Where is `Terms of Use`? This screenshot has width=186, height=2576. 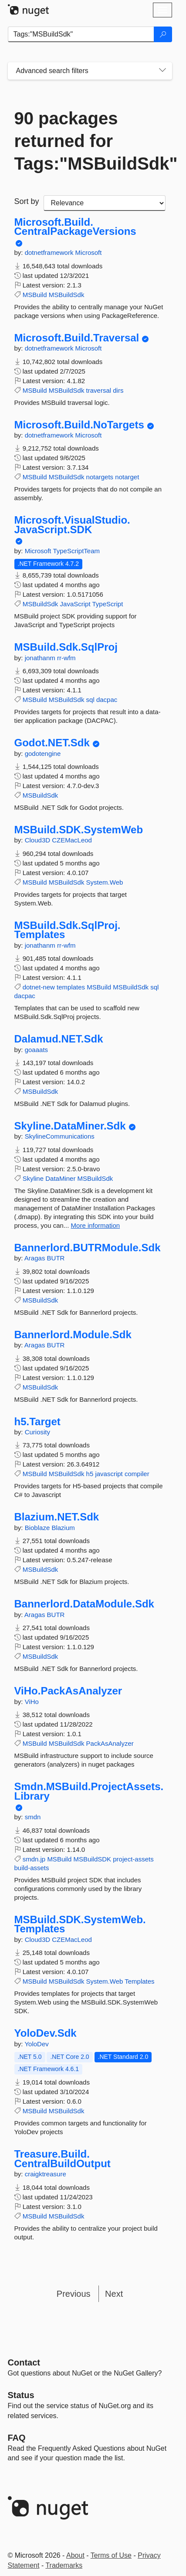 Terms of Use is located at coordinates (111, 2555).